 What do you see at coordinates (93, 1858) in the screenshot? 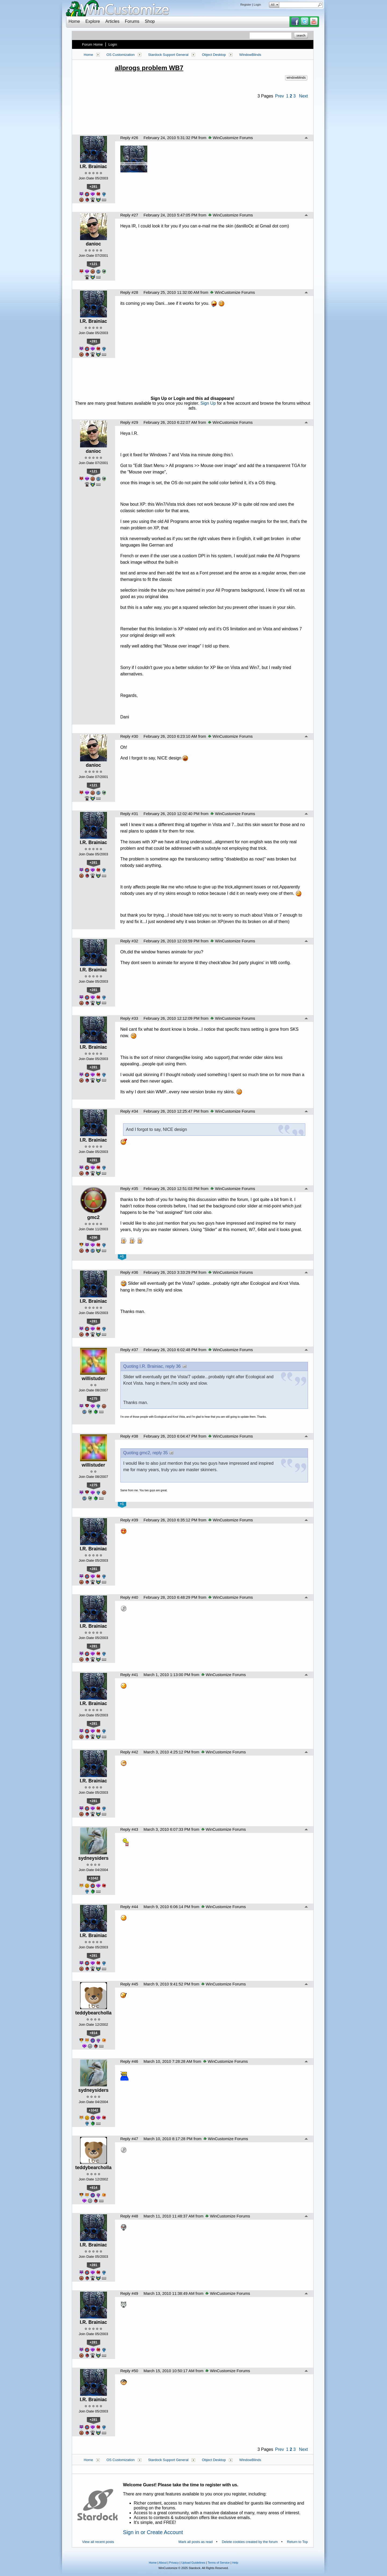
I see `sydneysiders` at bounding box center [93, 1858].